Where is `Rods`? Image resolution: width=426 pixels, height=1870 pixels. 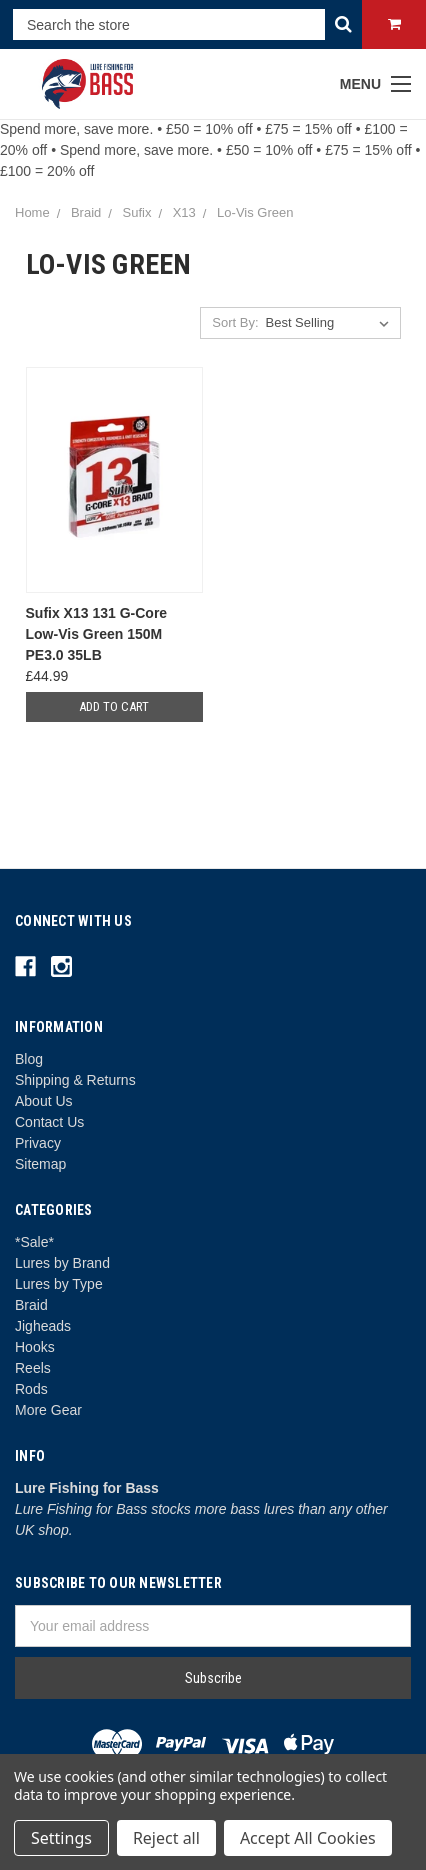
Rods is located at coordinates (31, 1389).